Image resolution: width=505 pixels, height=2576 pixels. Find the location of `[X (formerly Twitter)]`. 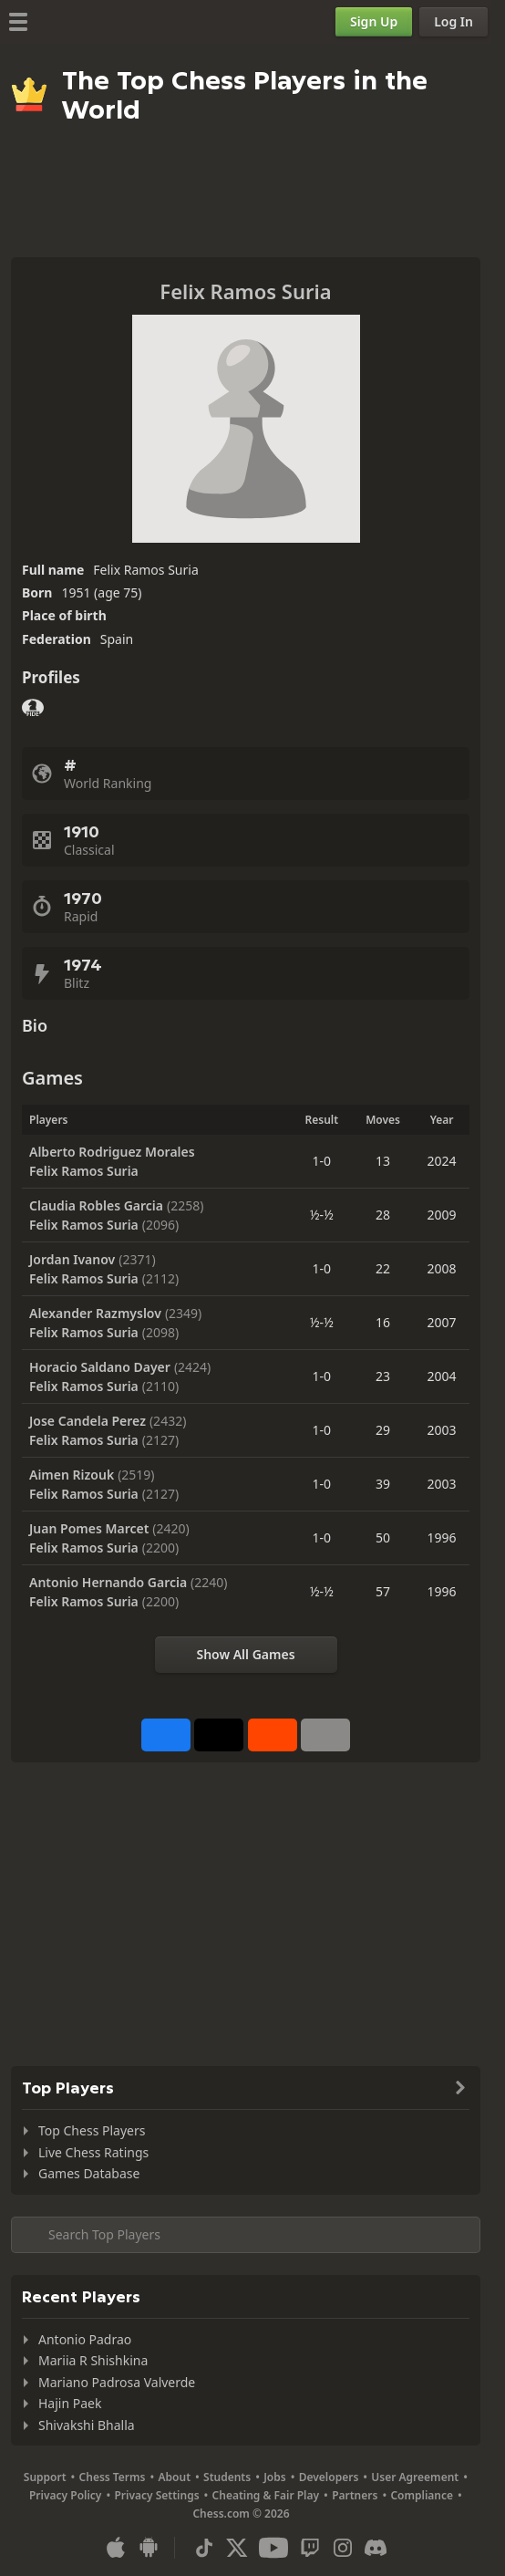

[X (formerly Twitter)] is located at coordinates (237, 2548).